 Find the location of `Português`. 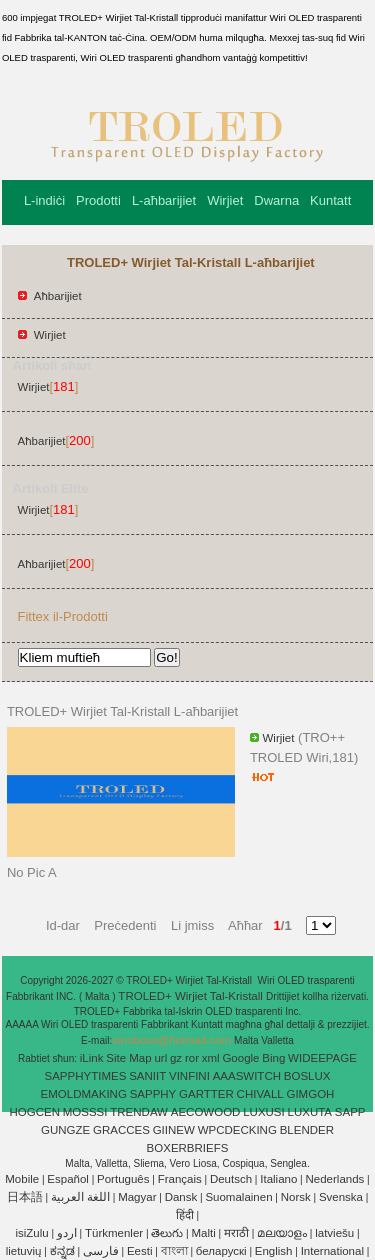

Português is located at coordinates (123, 1179).